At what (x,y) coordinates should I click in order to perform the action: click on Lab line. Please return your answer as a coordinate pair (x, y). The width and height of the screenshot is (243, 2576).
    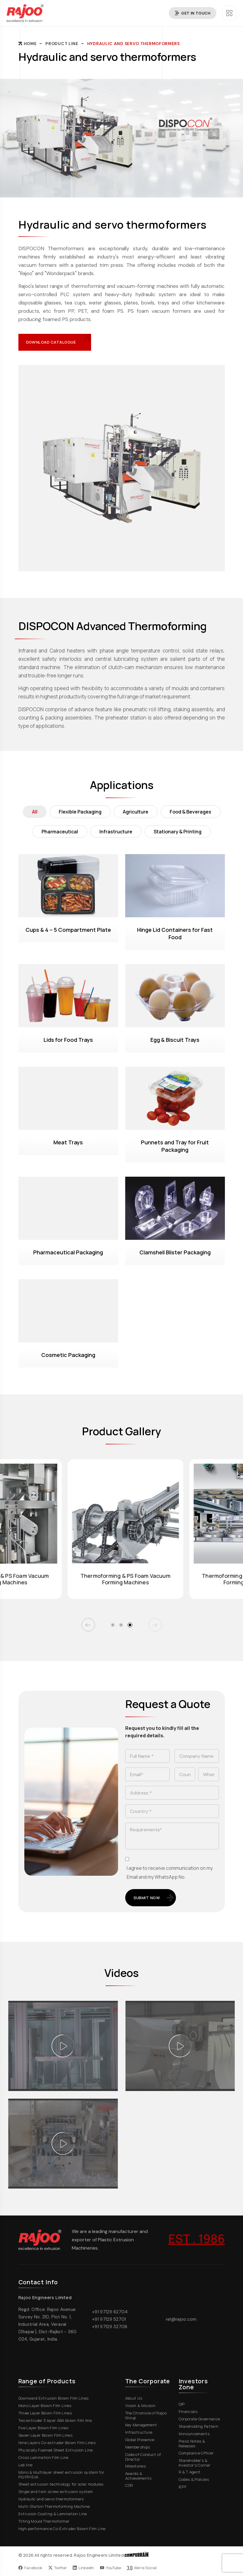
    Looking at the image, I should click on (27, 2464).